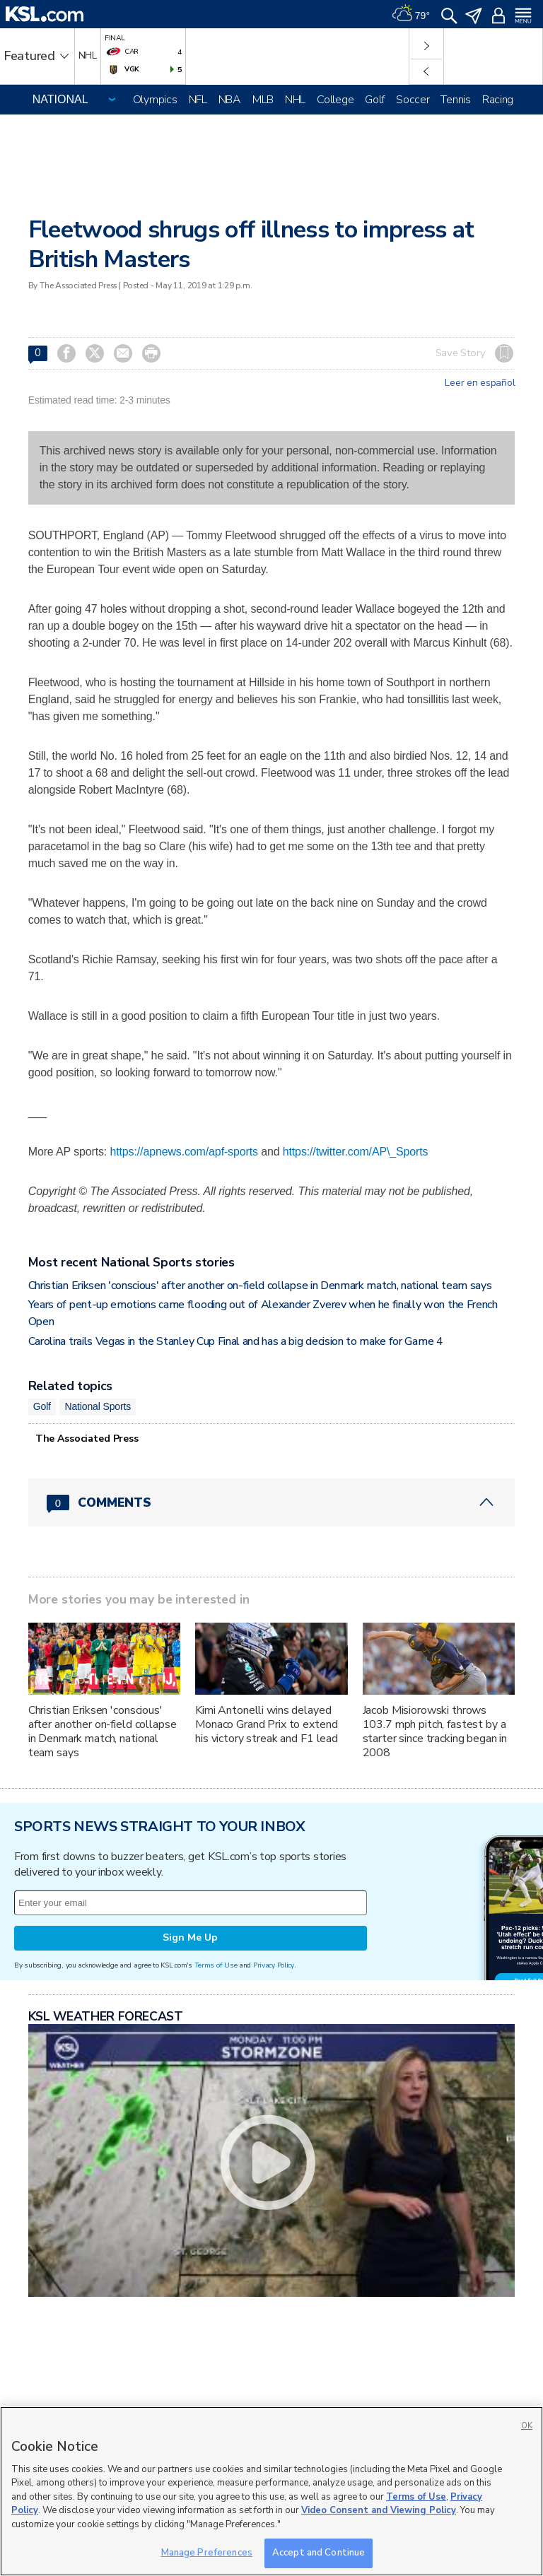 This screenshot has width=543, height=2576. Describe the element at coordinates (480, 383) in the screenshot. I see `Leer en español` at that location.